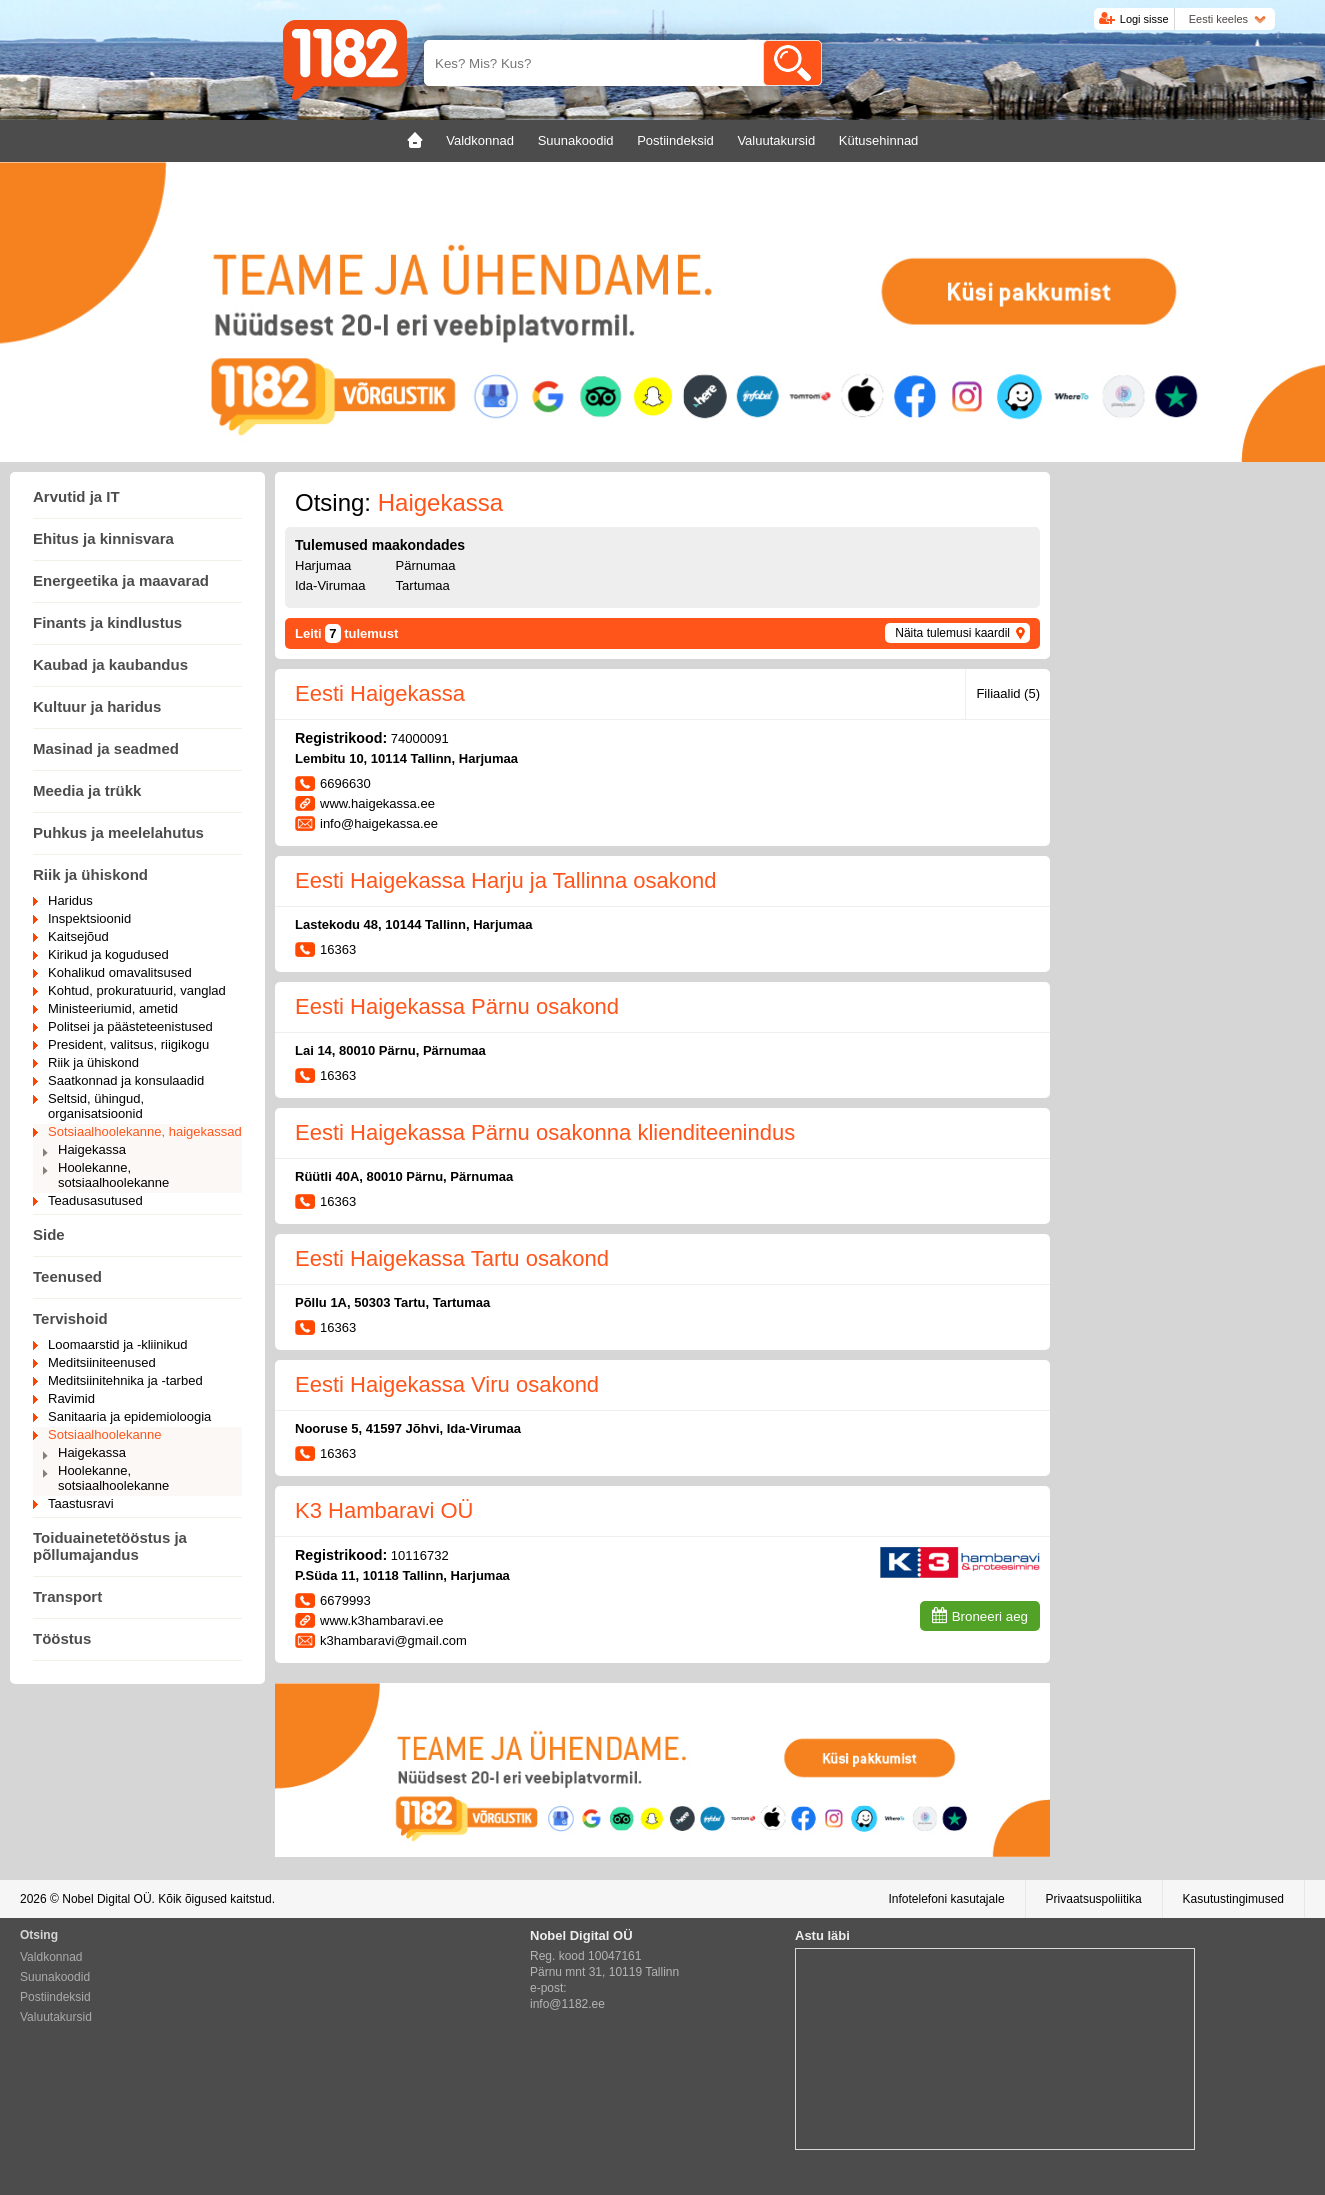 This screenshot has height=2195, width=1325. Describe the element at coordinates (113, 1175) in the screenshot. I see `Hoolekanne, sotsiaalhoolekanne` at that location.